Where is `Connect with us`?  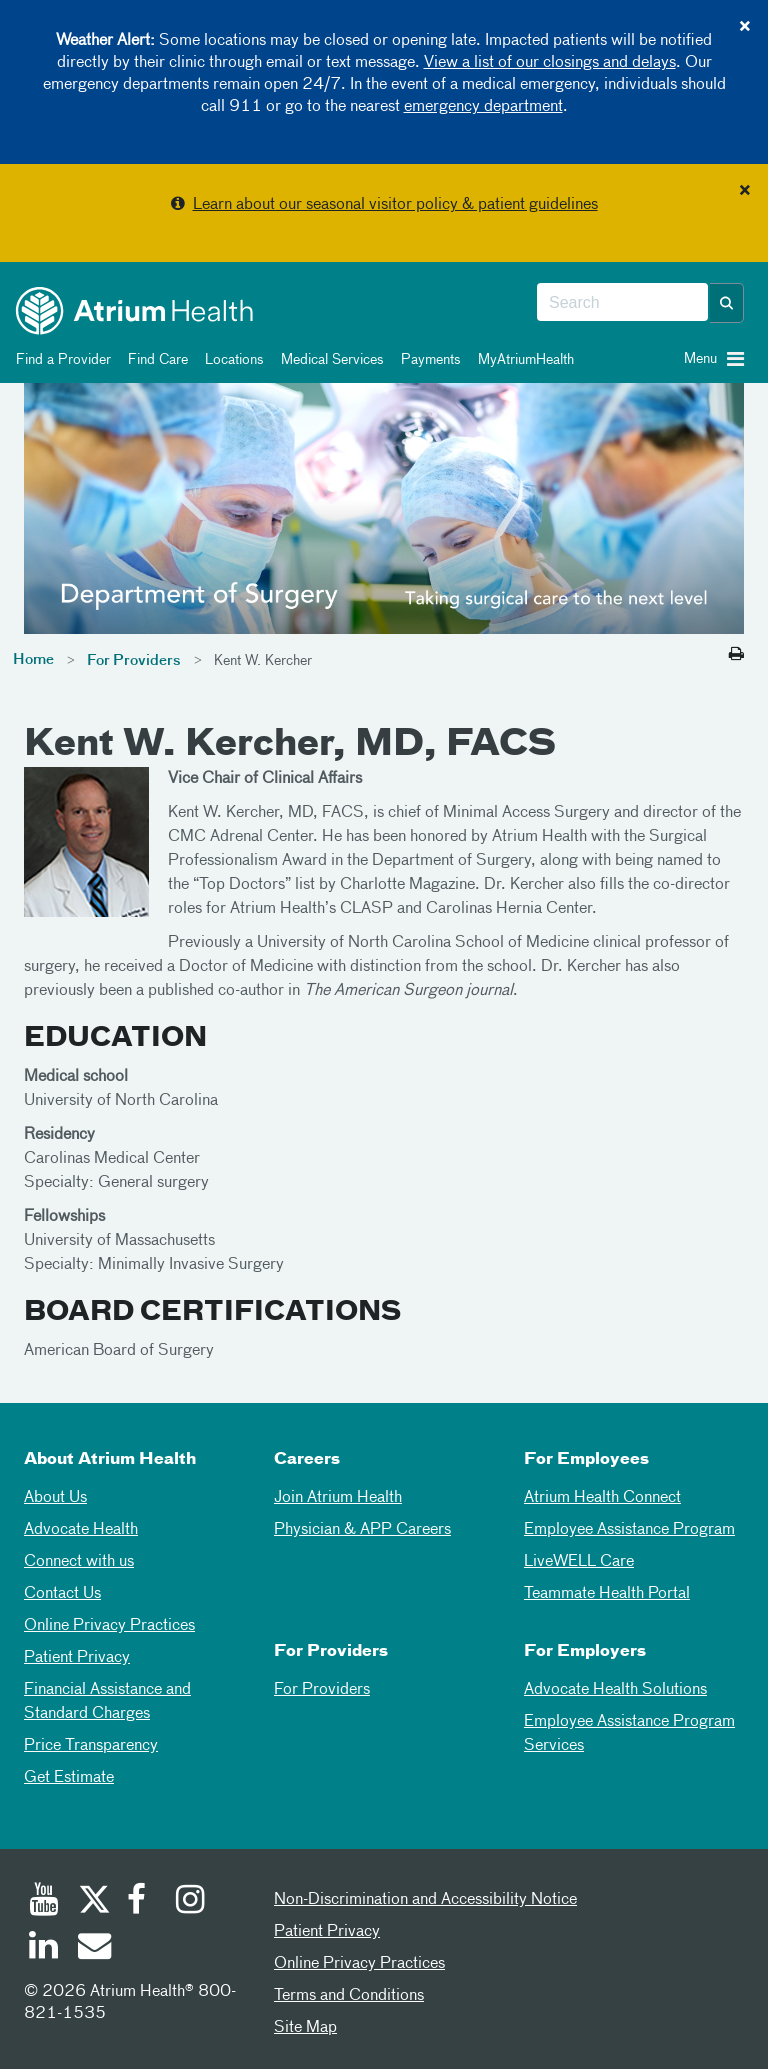
Connect with us is located at coordinates (79, 1562).